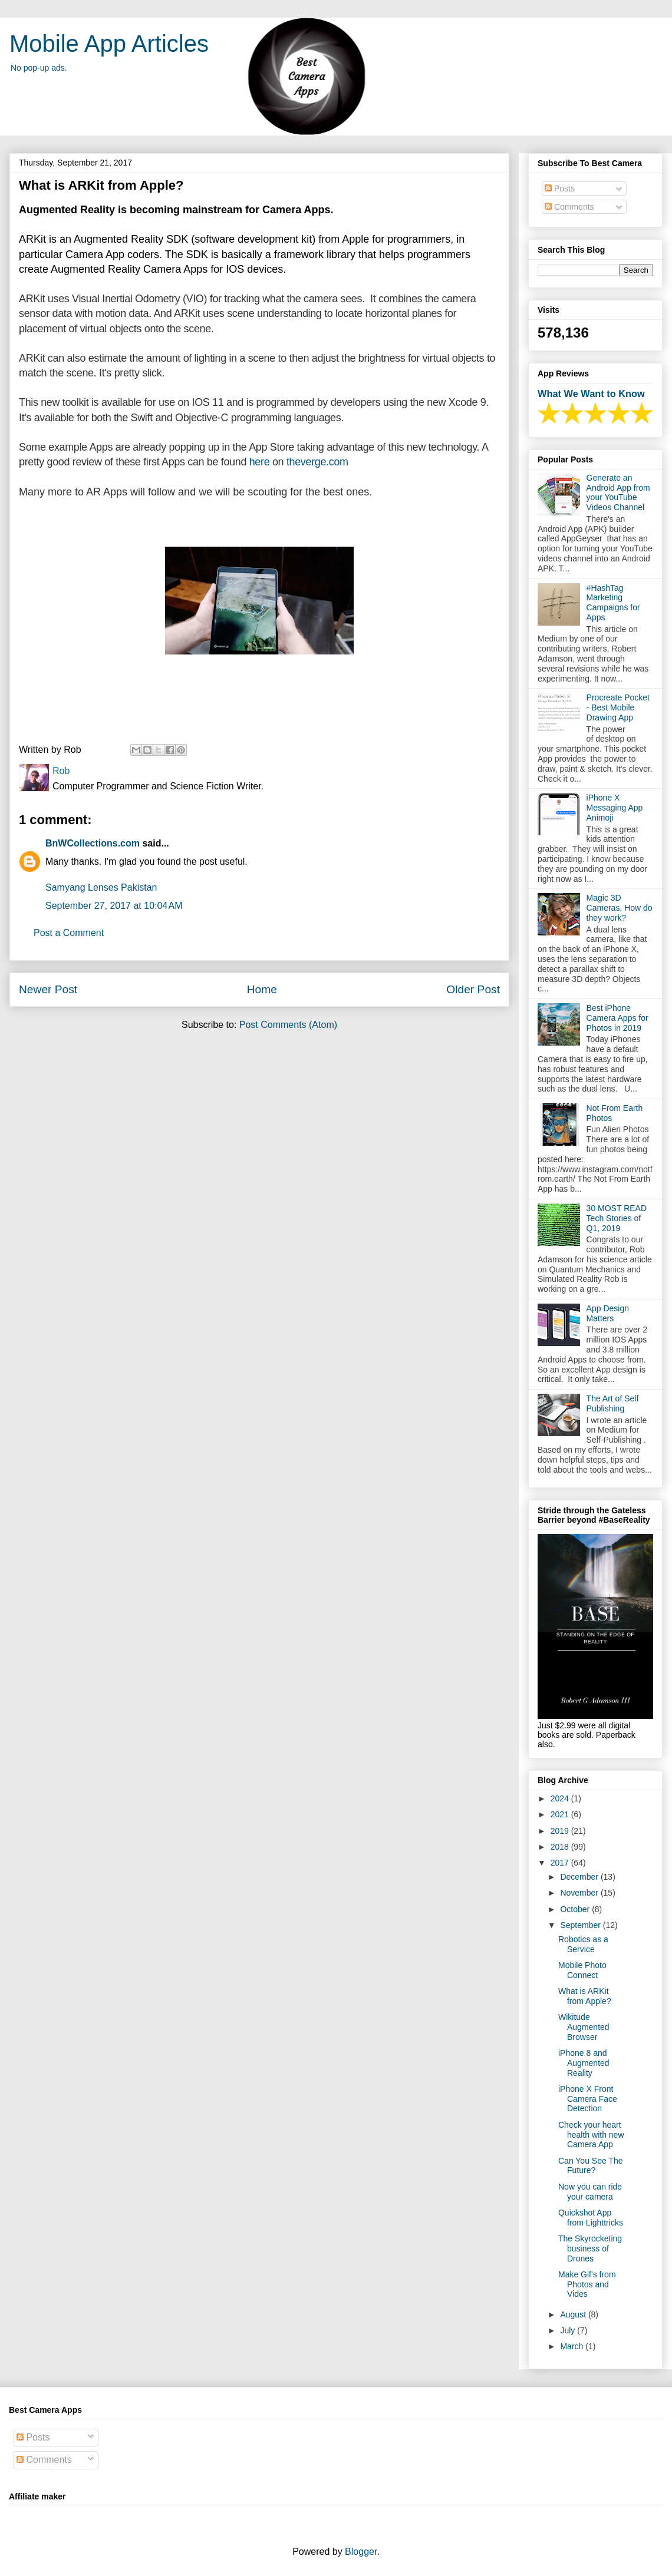 This screenshot has width=672, height=2576. What do you see at coordinates (101, 887) in the screenshot?
I see `Samyang Lenses Pakistan` at bounding box center [101, 887].